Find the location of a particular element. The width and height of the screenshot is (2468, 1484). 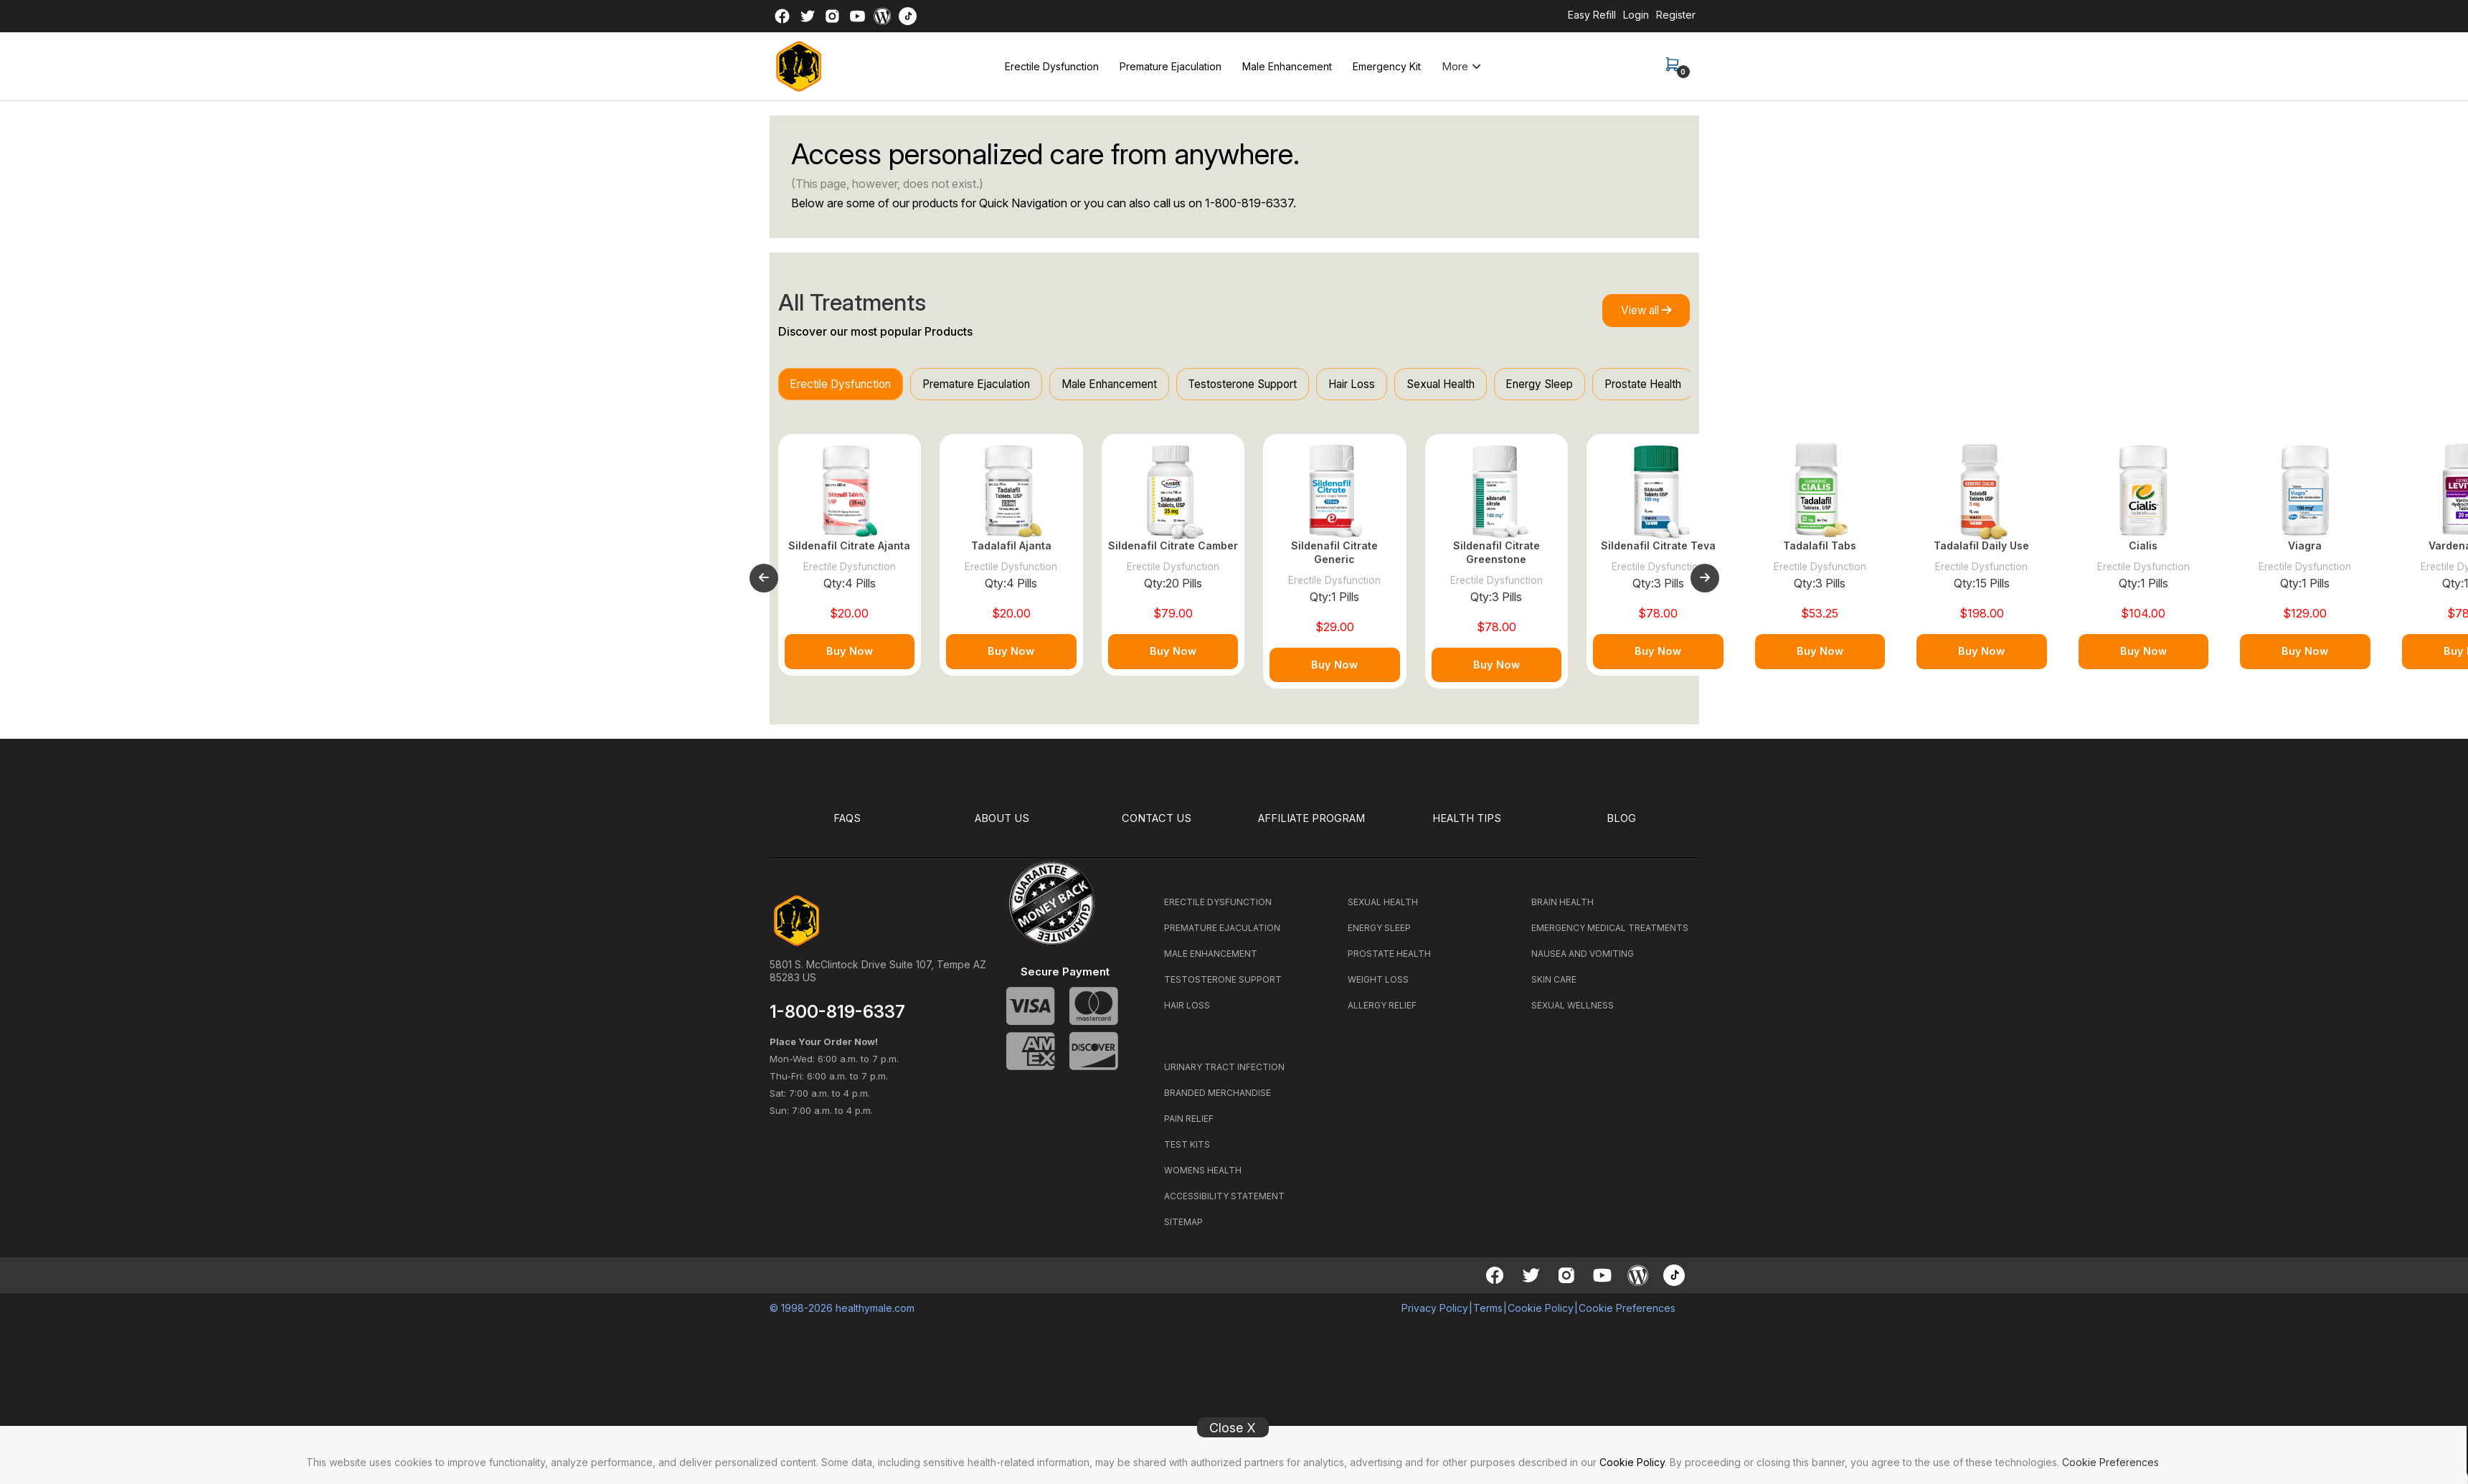

BRAIN HEALTH is located at coordinates (1562, 909).